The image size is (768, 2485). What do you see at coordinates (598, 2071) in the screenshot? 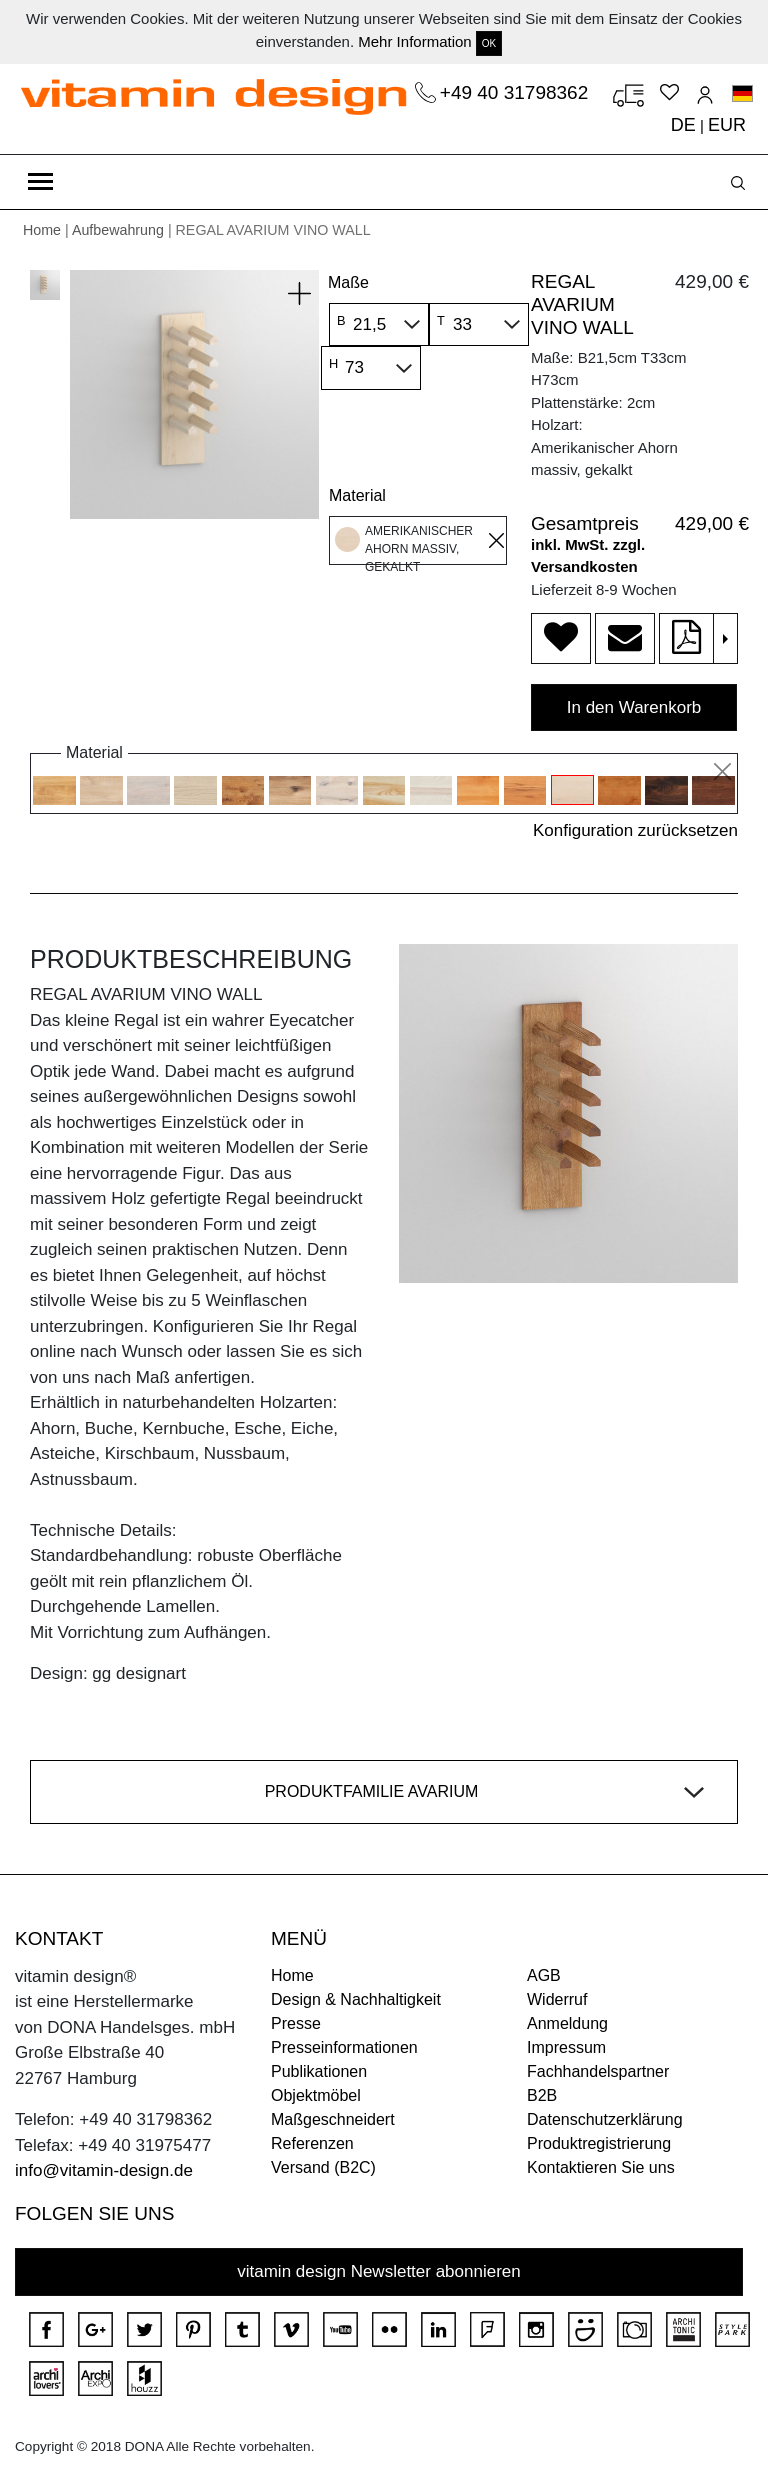
I see `Fachhandelspartner` at bounding box center [598, 2071].